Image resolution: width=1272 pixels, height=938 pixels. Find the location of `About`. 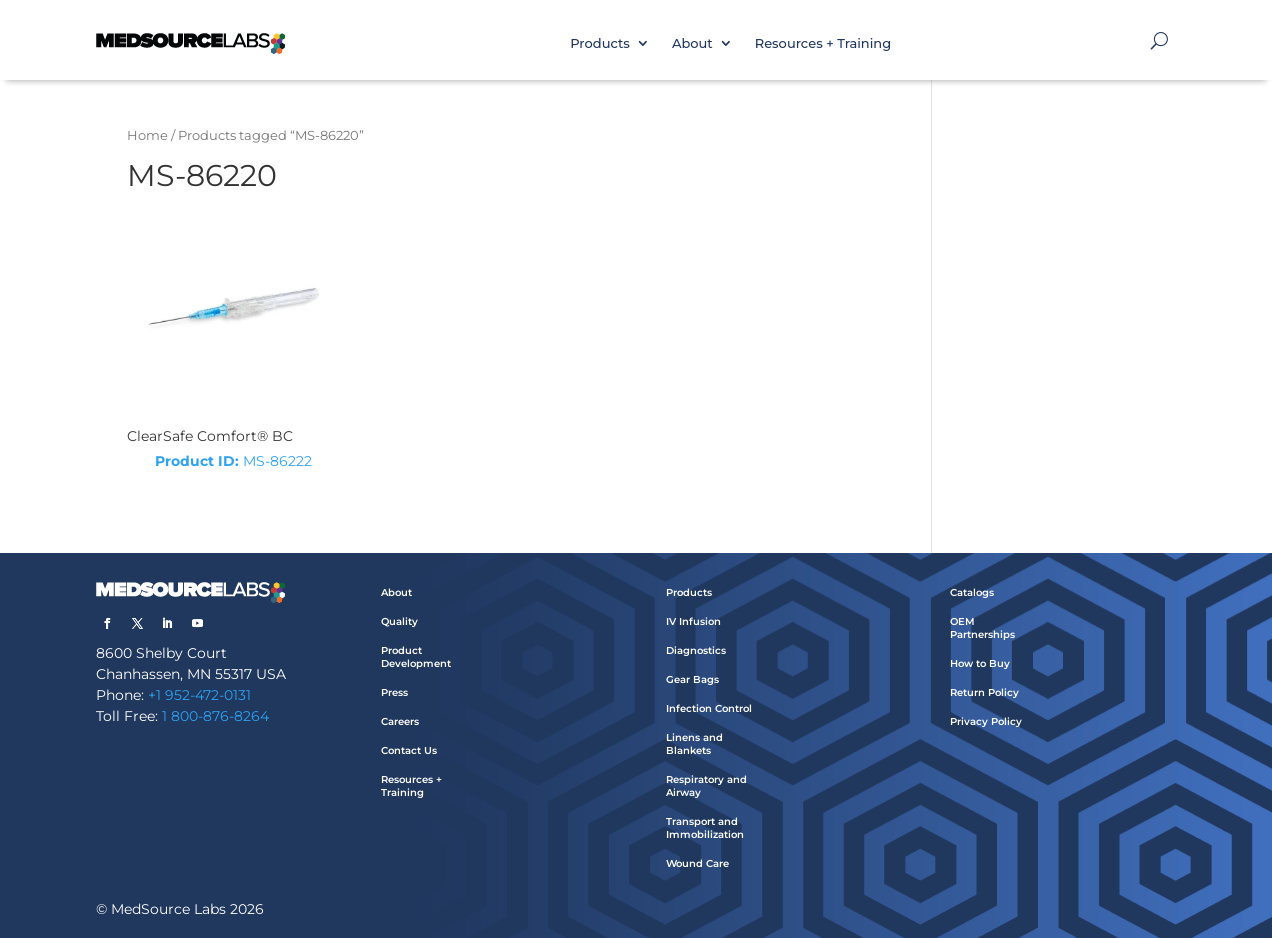

About is located at coordinates (692, 43).